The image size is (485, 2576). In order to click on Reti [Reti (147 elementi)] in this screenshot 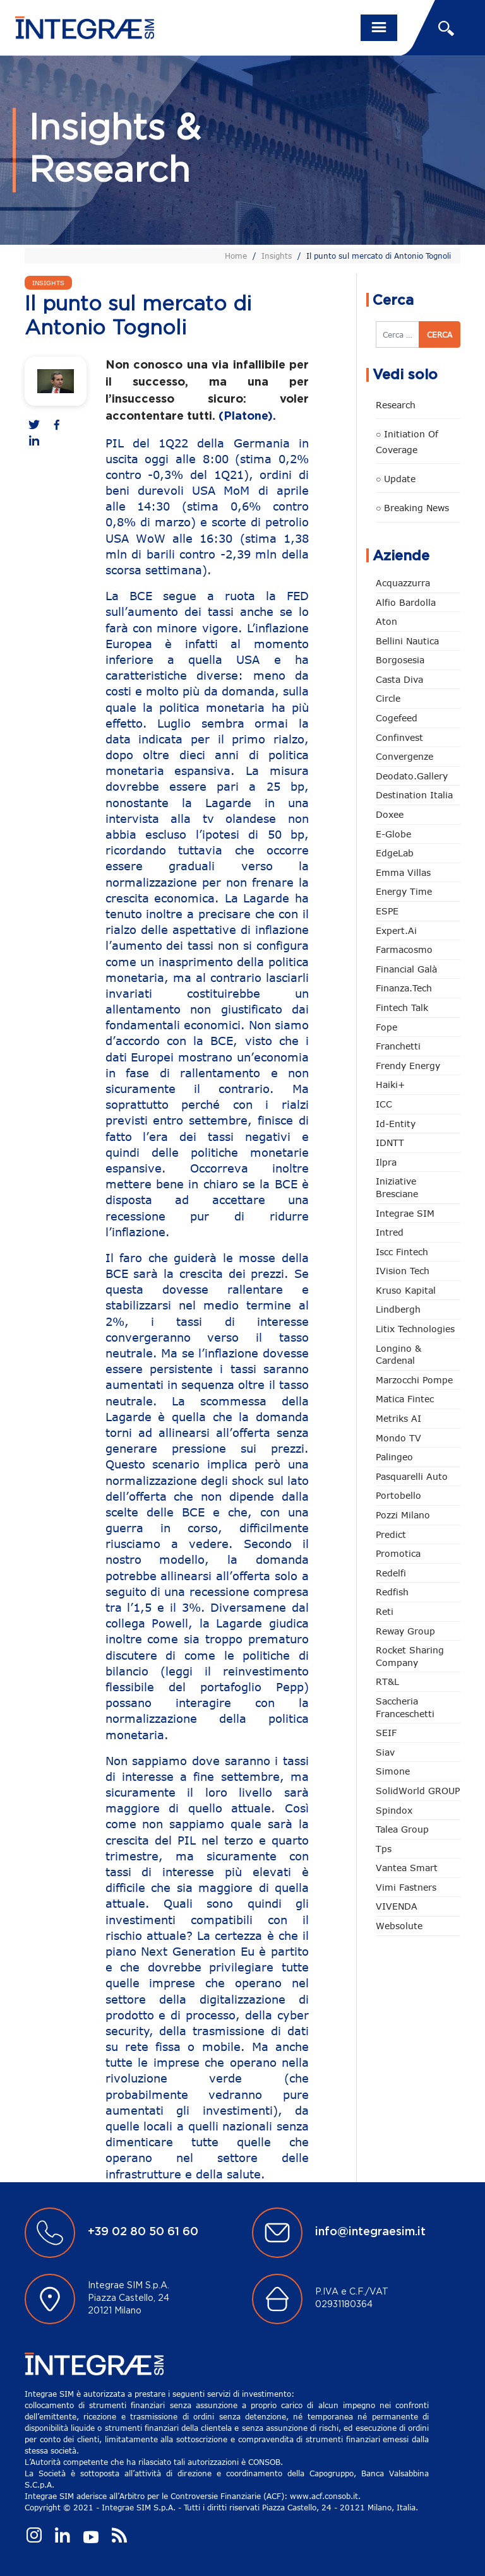, I will do `click(384, 1611)`.